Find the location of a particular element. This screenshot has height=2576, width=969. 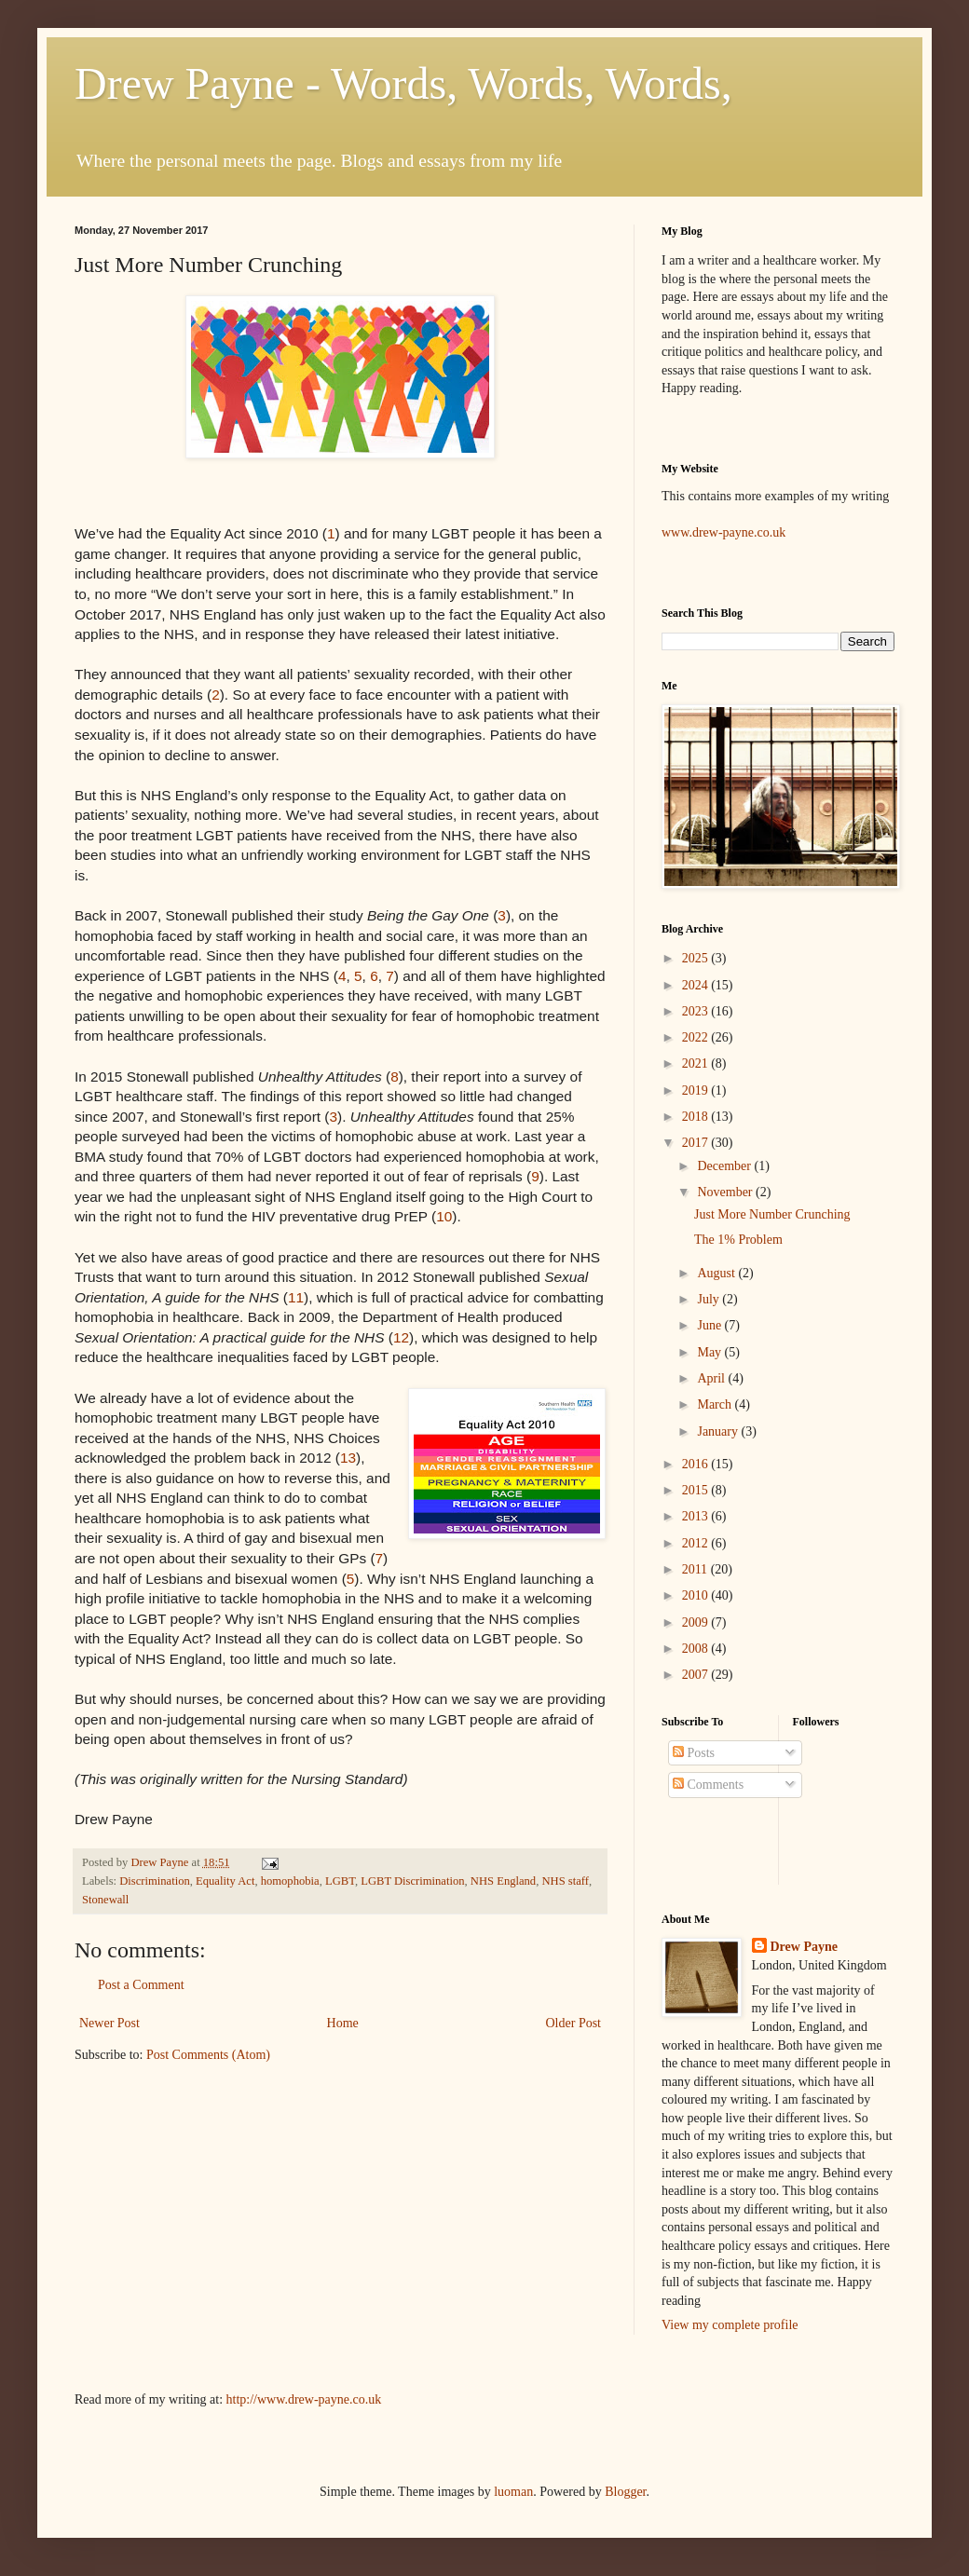

2021 is located at coordinates (697, 1063).